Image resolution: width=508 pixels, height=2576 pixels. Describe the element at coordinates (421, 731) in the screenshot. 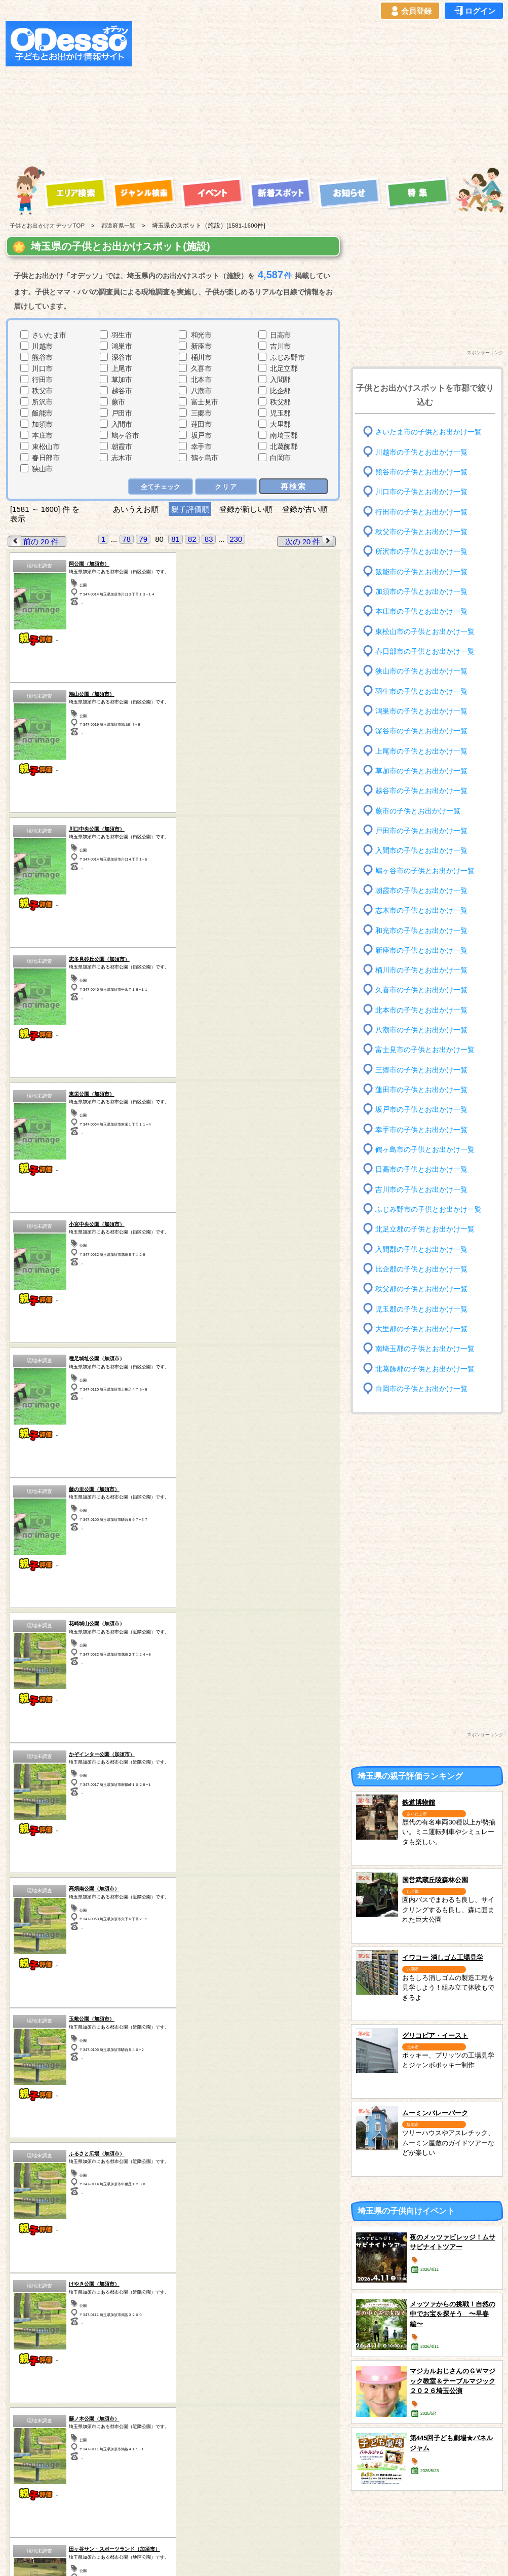

I see `深谷市の子供とお出かけ一覧` at that location.